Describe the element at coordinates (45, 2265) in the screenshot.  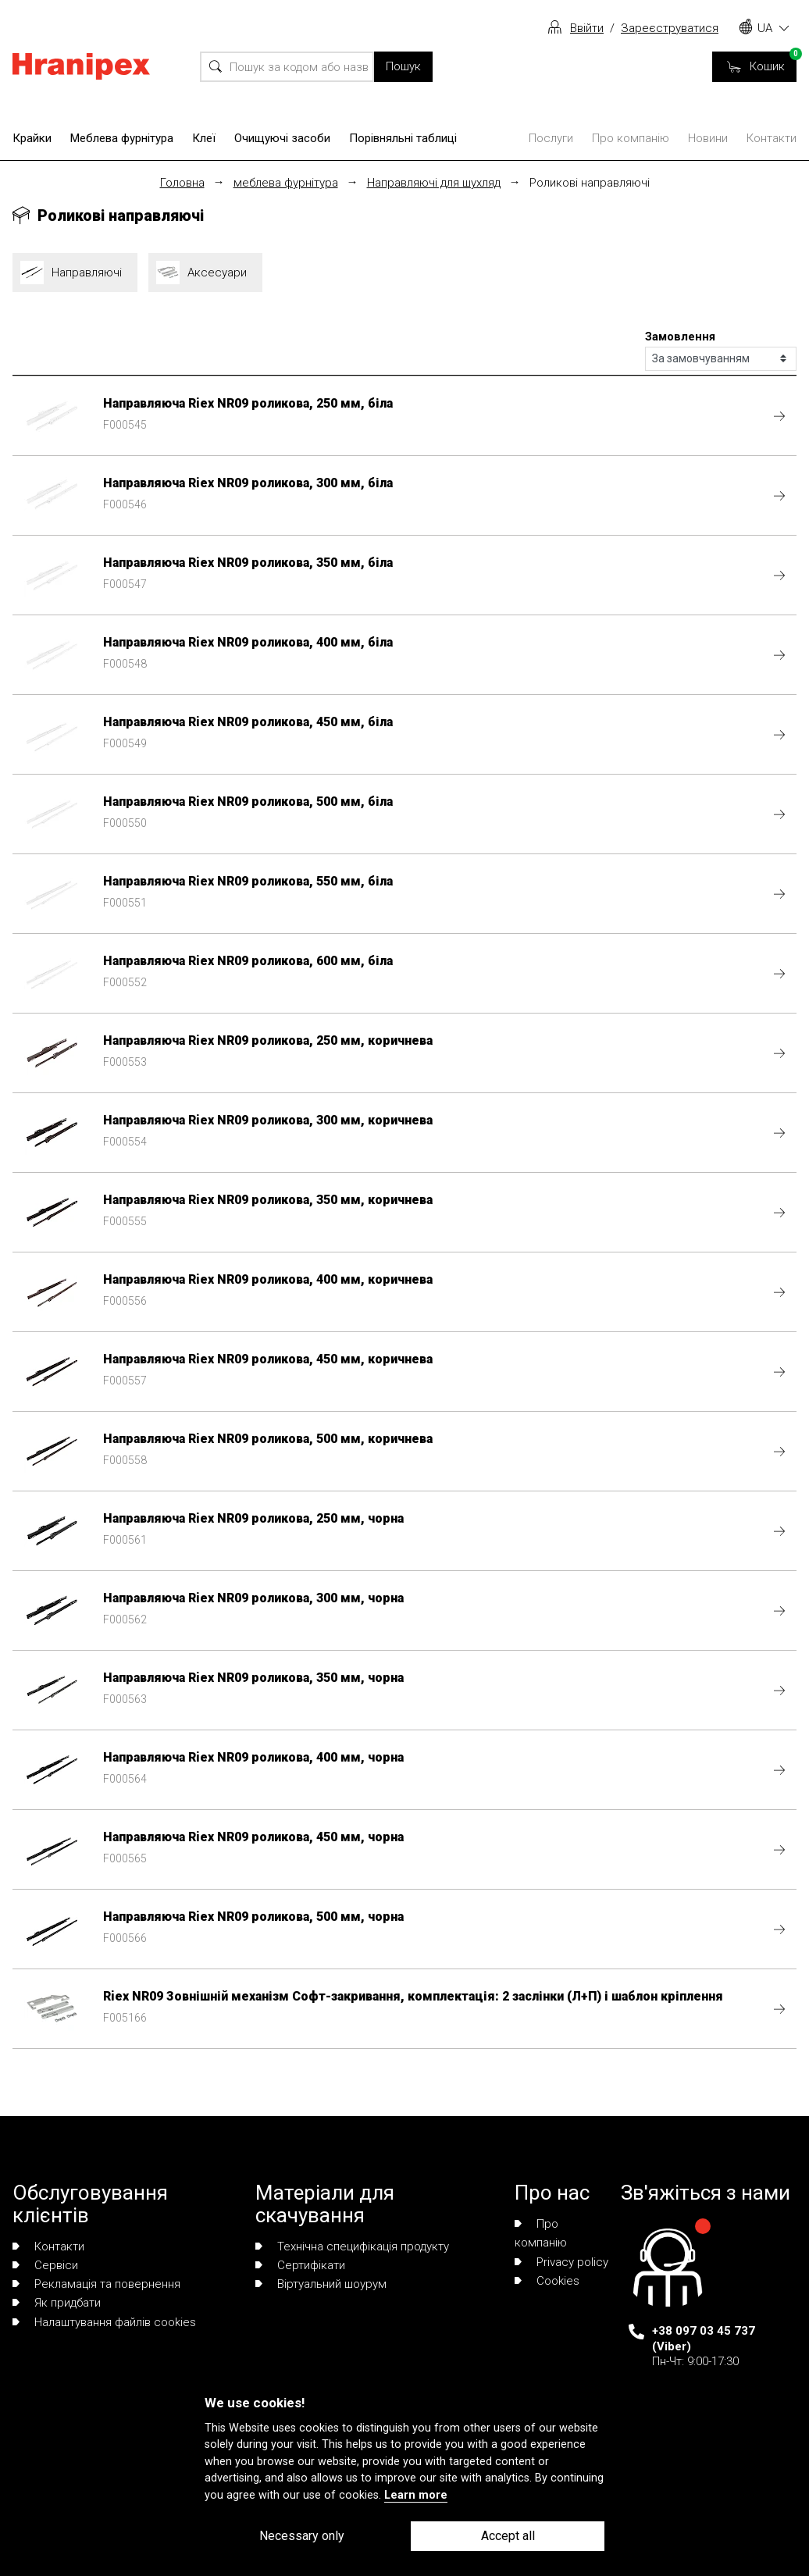
I see `Сервіси` at that location.